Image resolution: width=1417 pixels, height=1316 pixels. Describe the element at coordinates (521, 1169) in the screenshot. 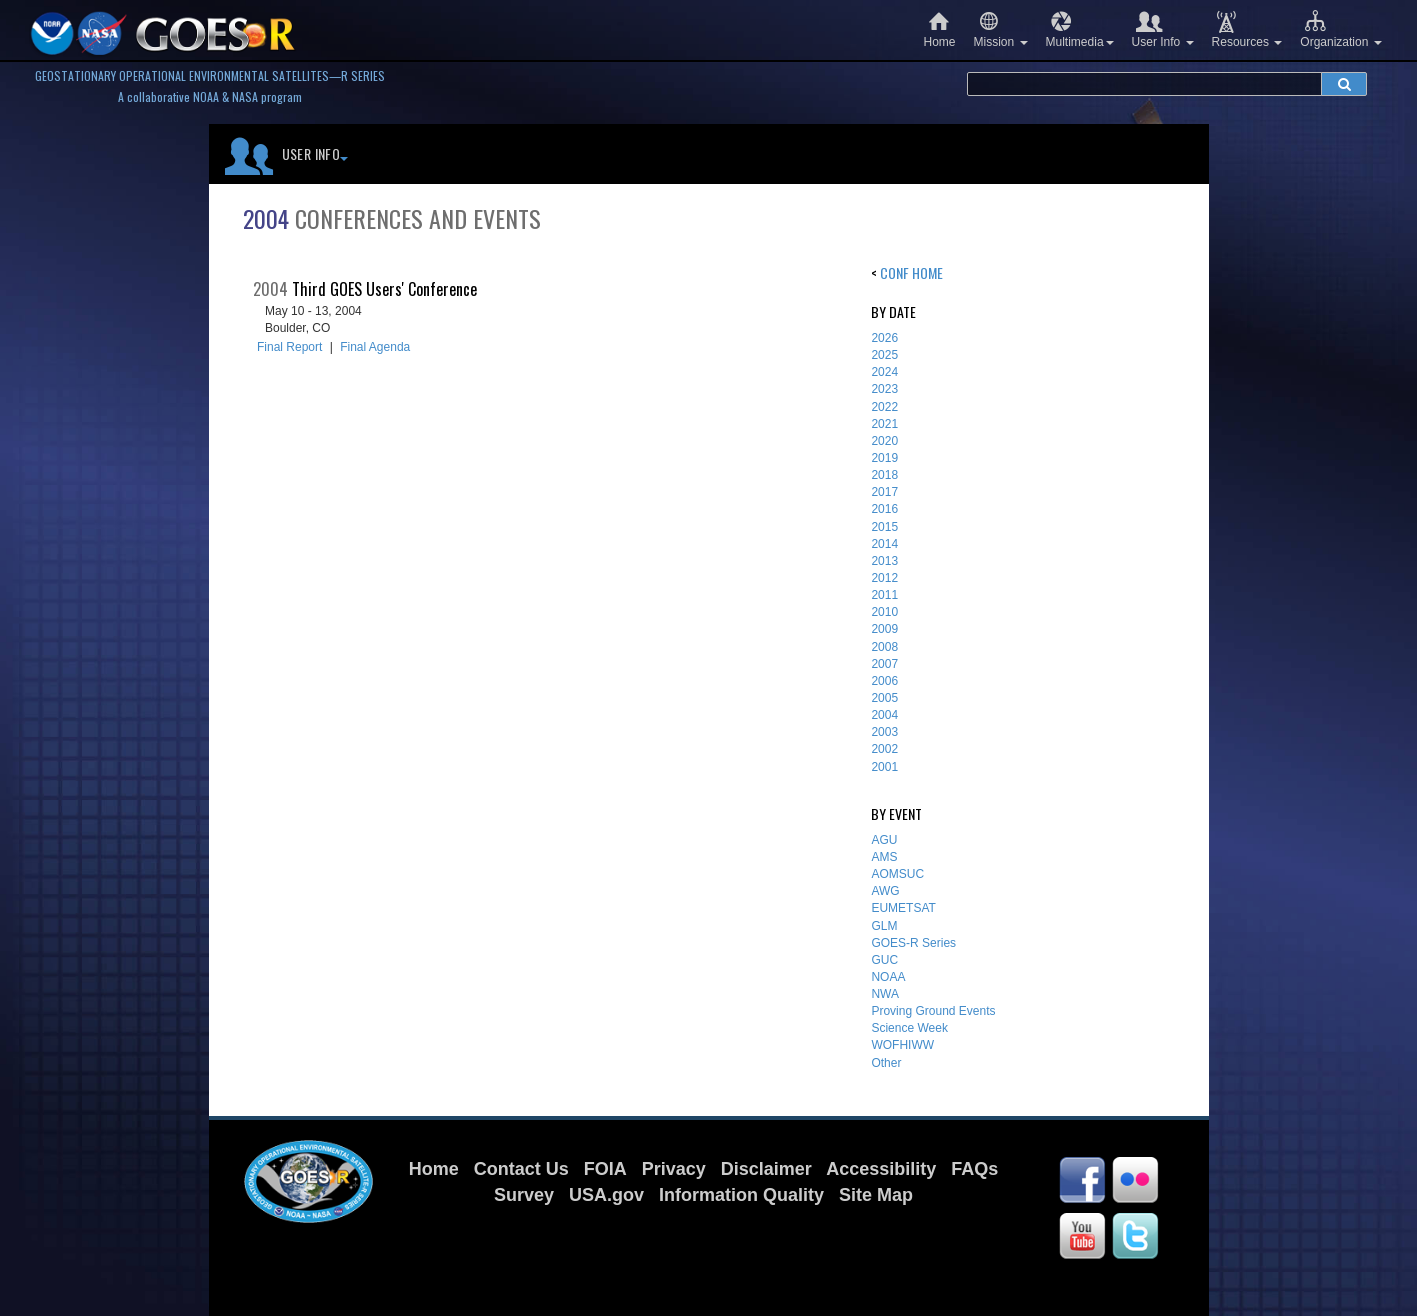

I see `Contact Us` at that location.